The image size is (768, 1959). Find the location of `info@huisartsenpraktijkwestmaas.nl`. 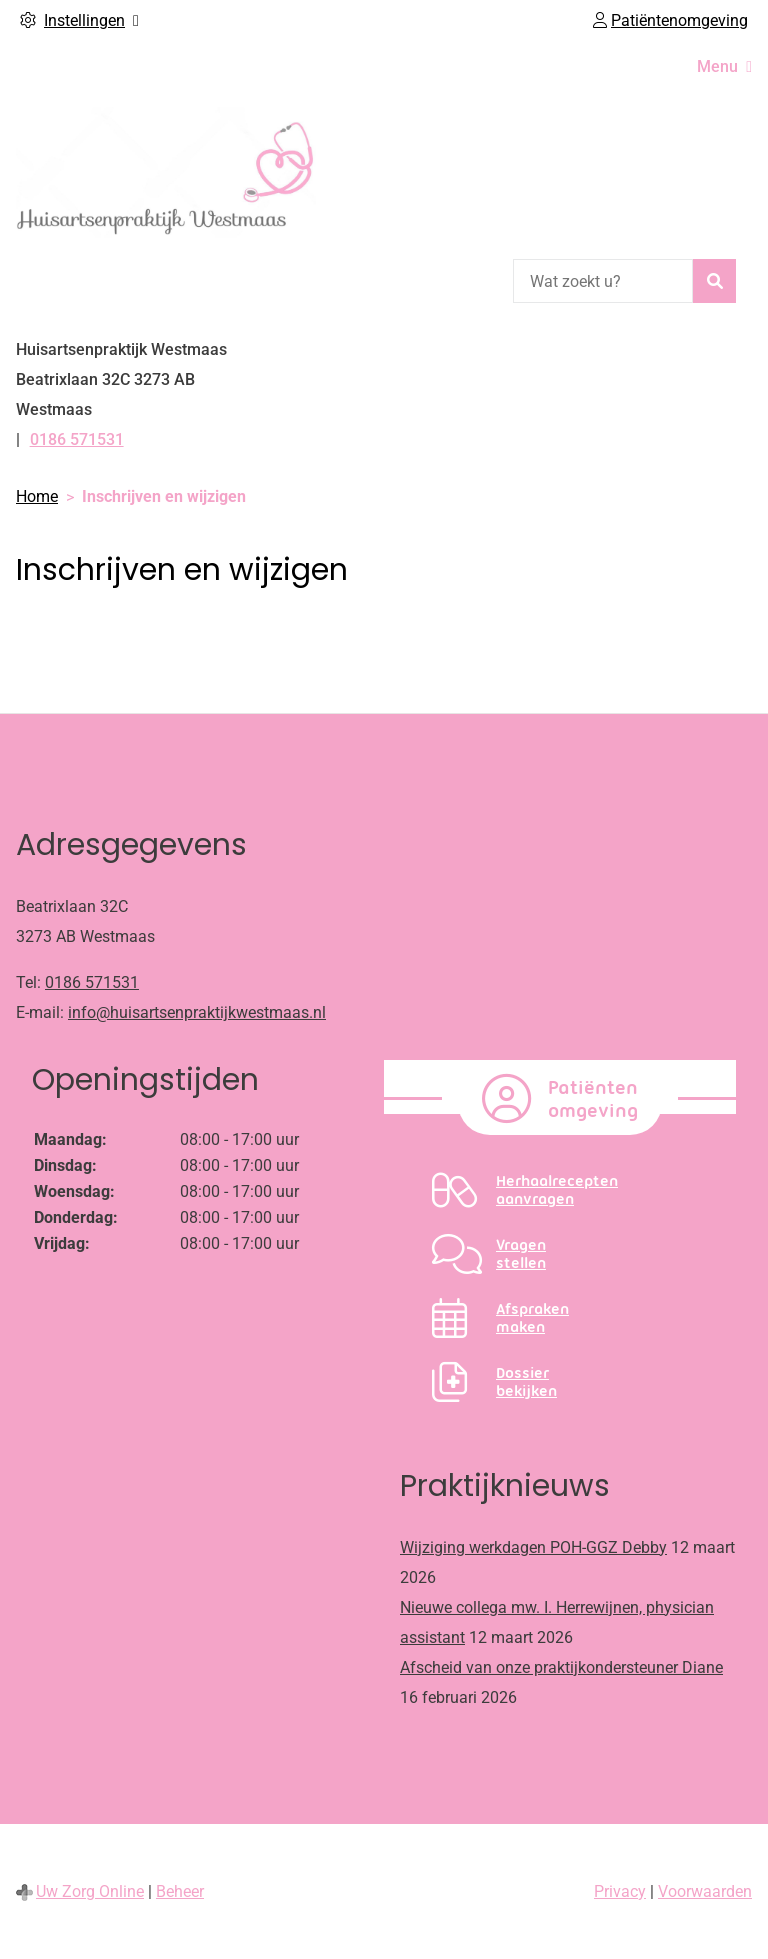

info@huisartsenpraktijkwestmaas.nl is located at coordinates (197, 1012).